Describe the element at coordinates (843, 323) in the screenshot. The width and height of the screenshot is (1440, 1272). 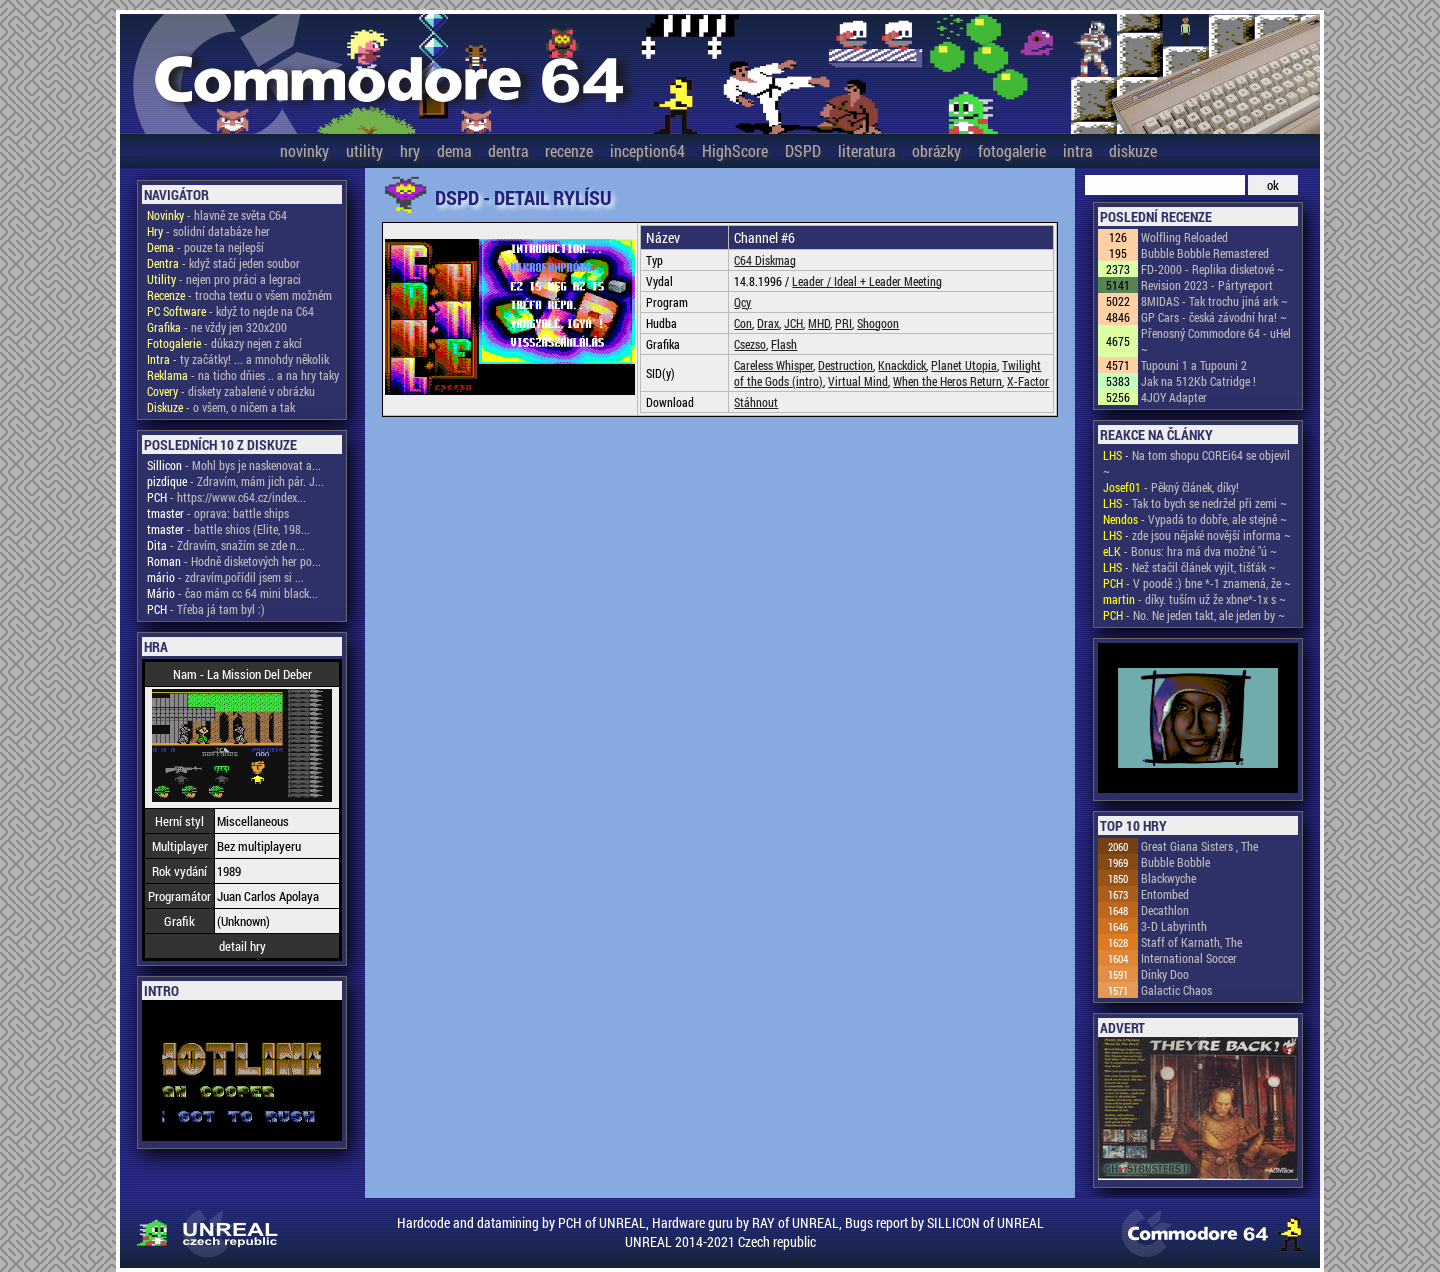
I see `PRI` at that location.